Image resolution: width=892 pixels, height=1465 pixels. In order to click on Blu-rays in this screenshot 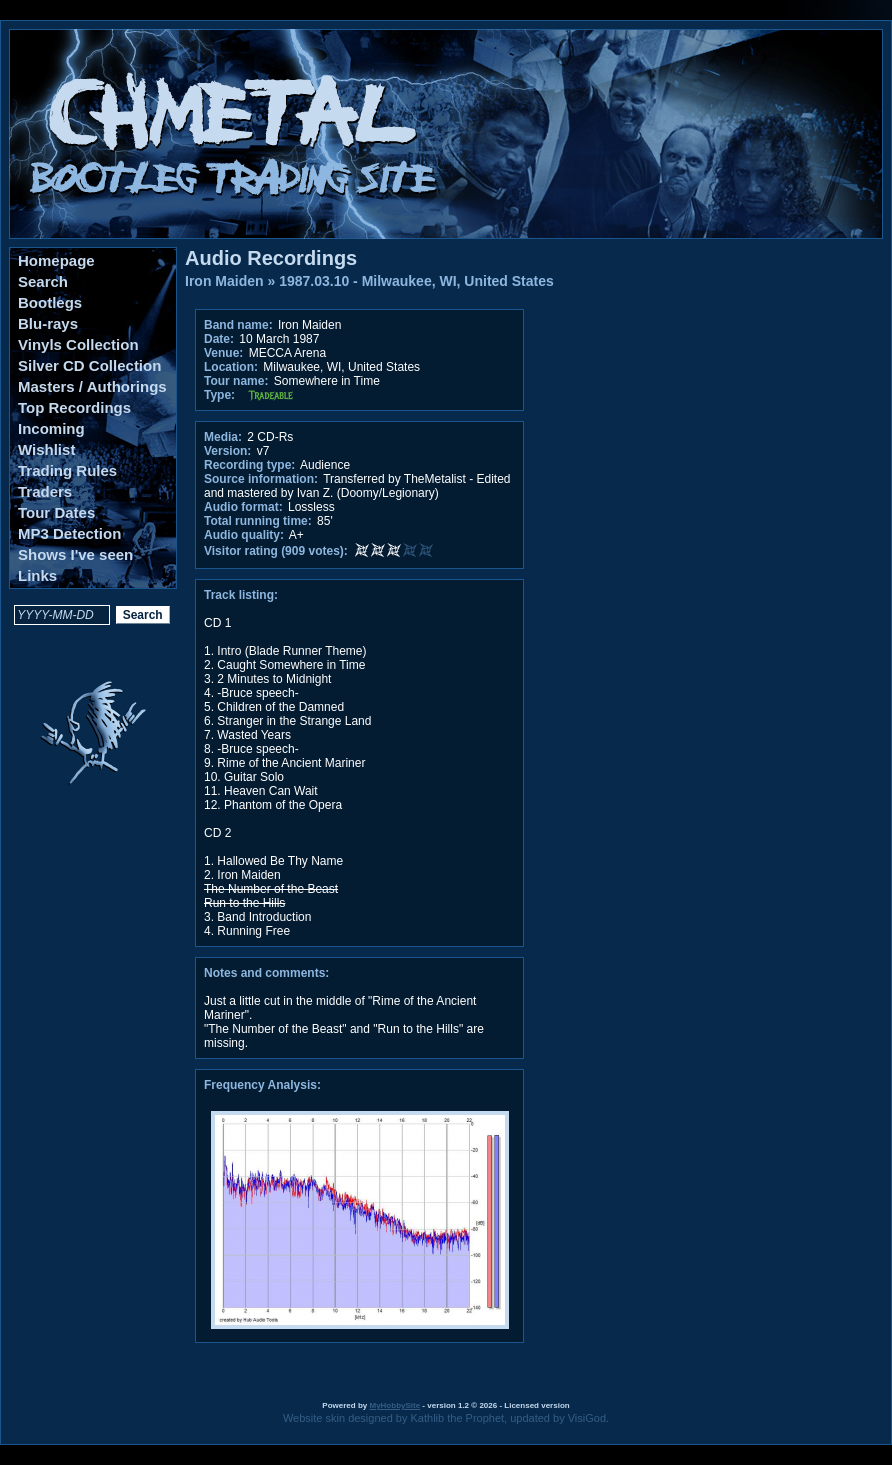, I will do `click(48, 323)`.